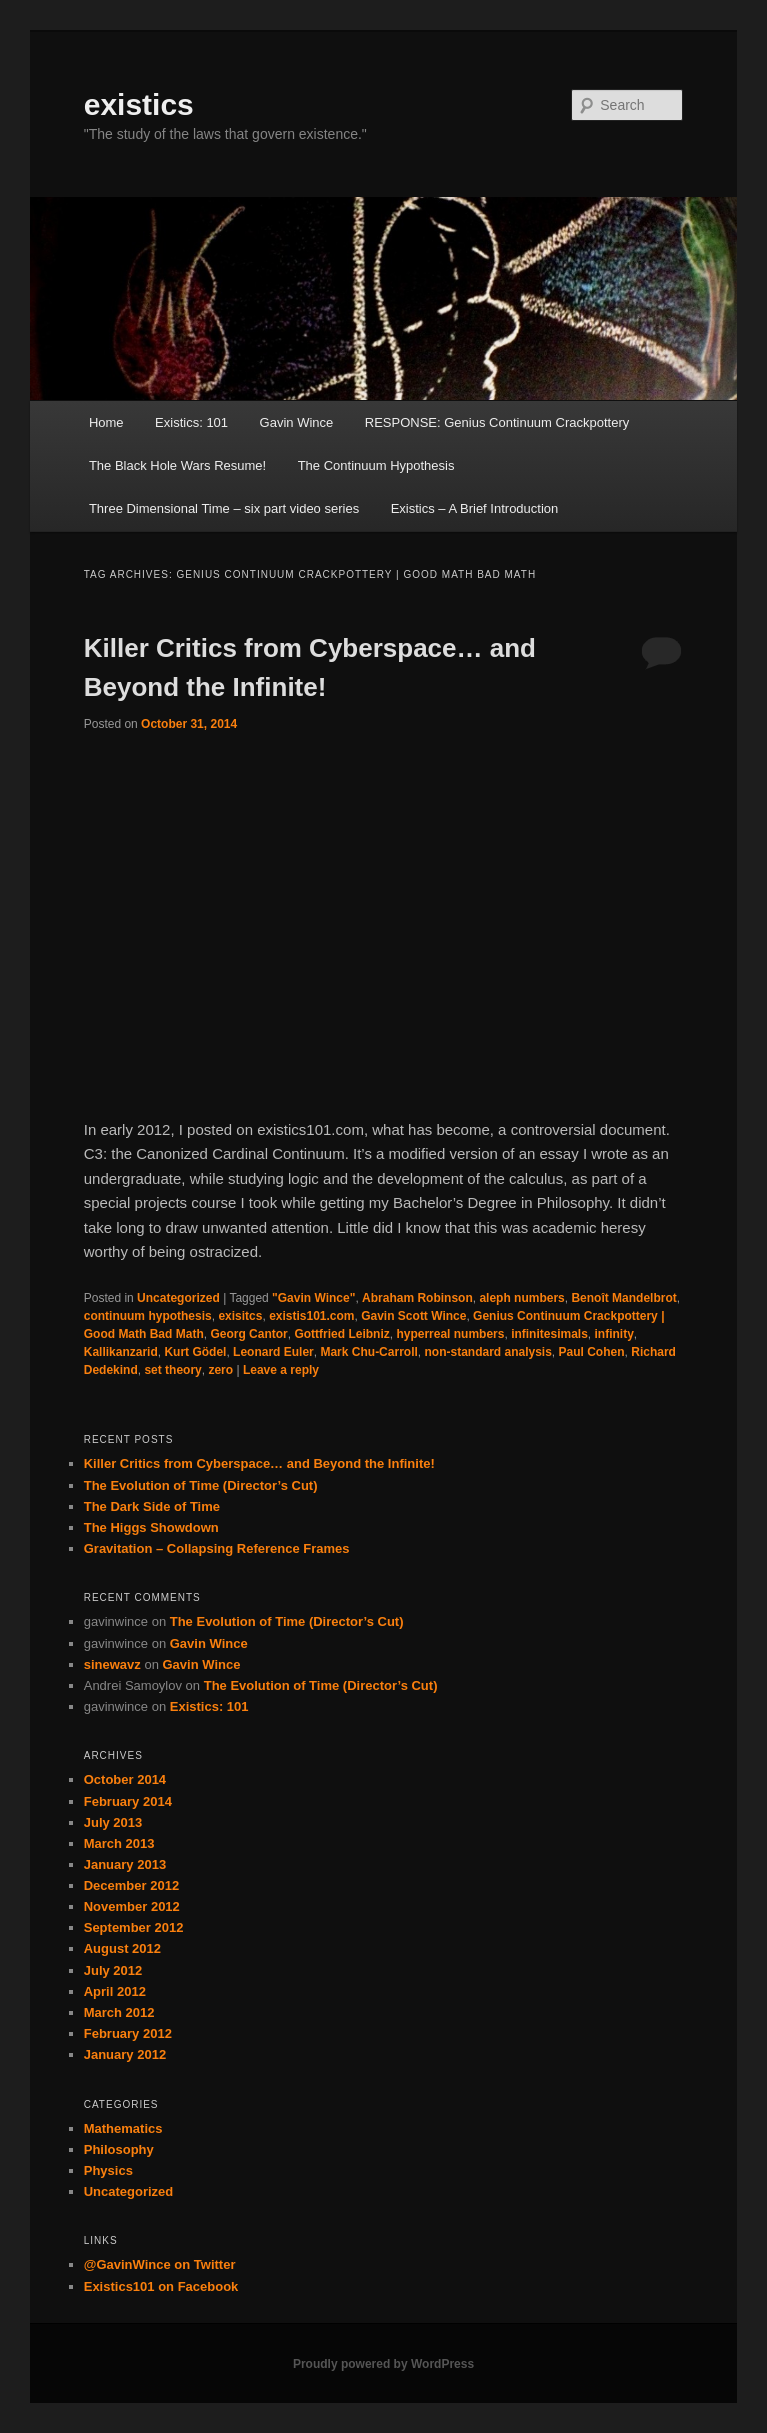  I want to click on April 2012, so click(115, 1991).